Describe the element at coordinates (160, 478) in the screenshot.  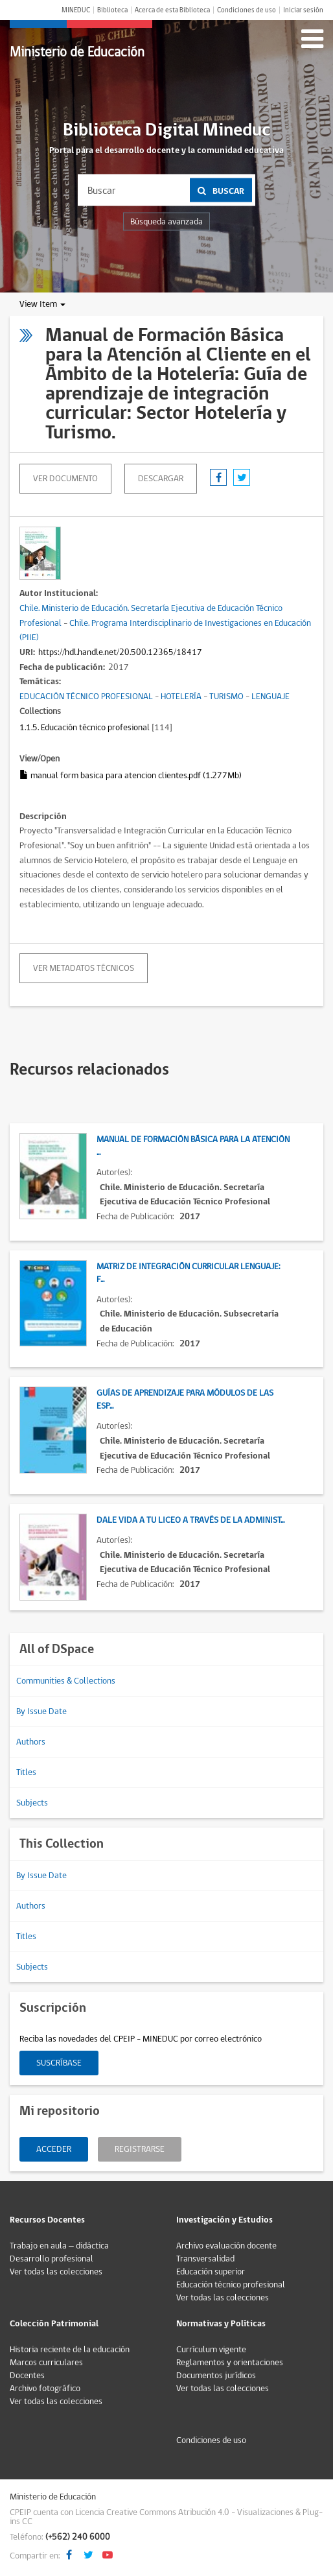
I see `descargar` at that location.